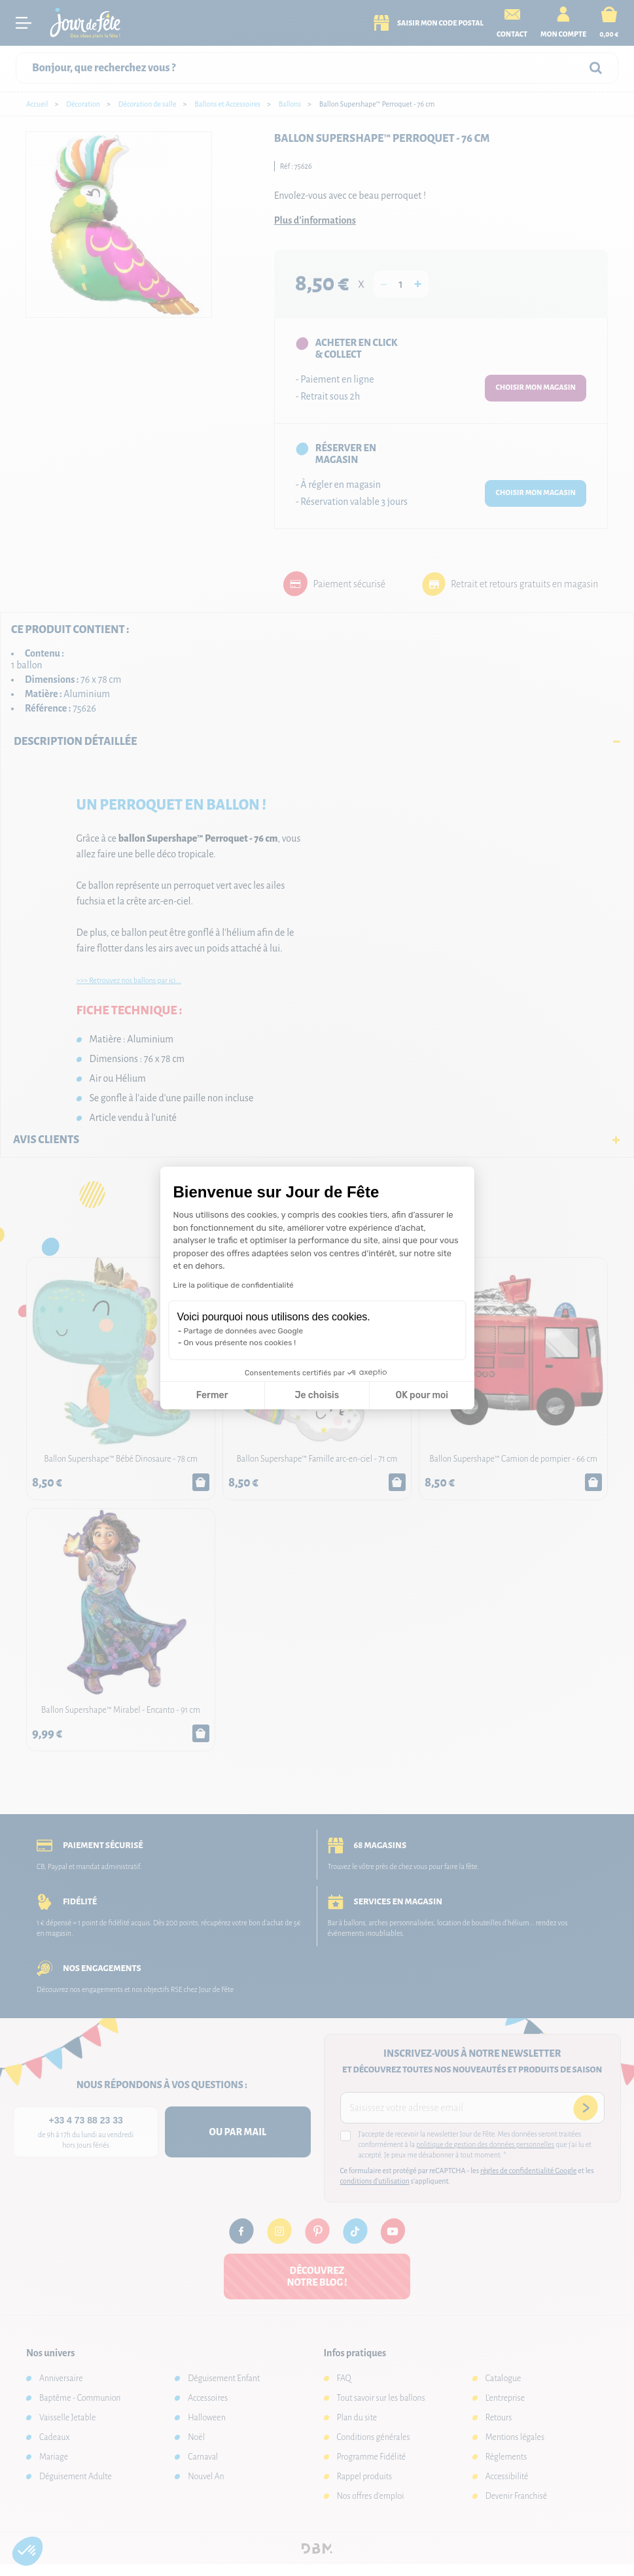 The width and height of the screenshot is (634, 2576). I want to click on On vous présente nos cookies !, so click(240, 1342).